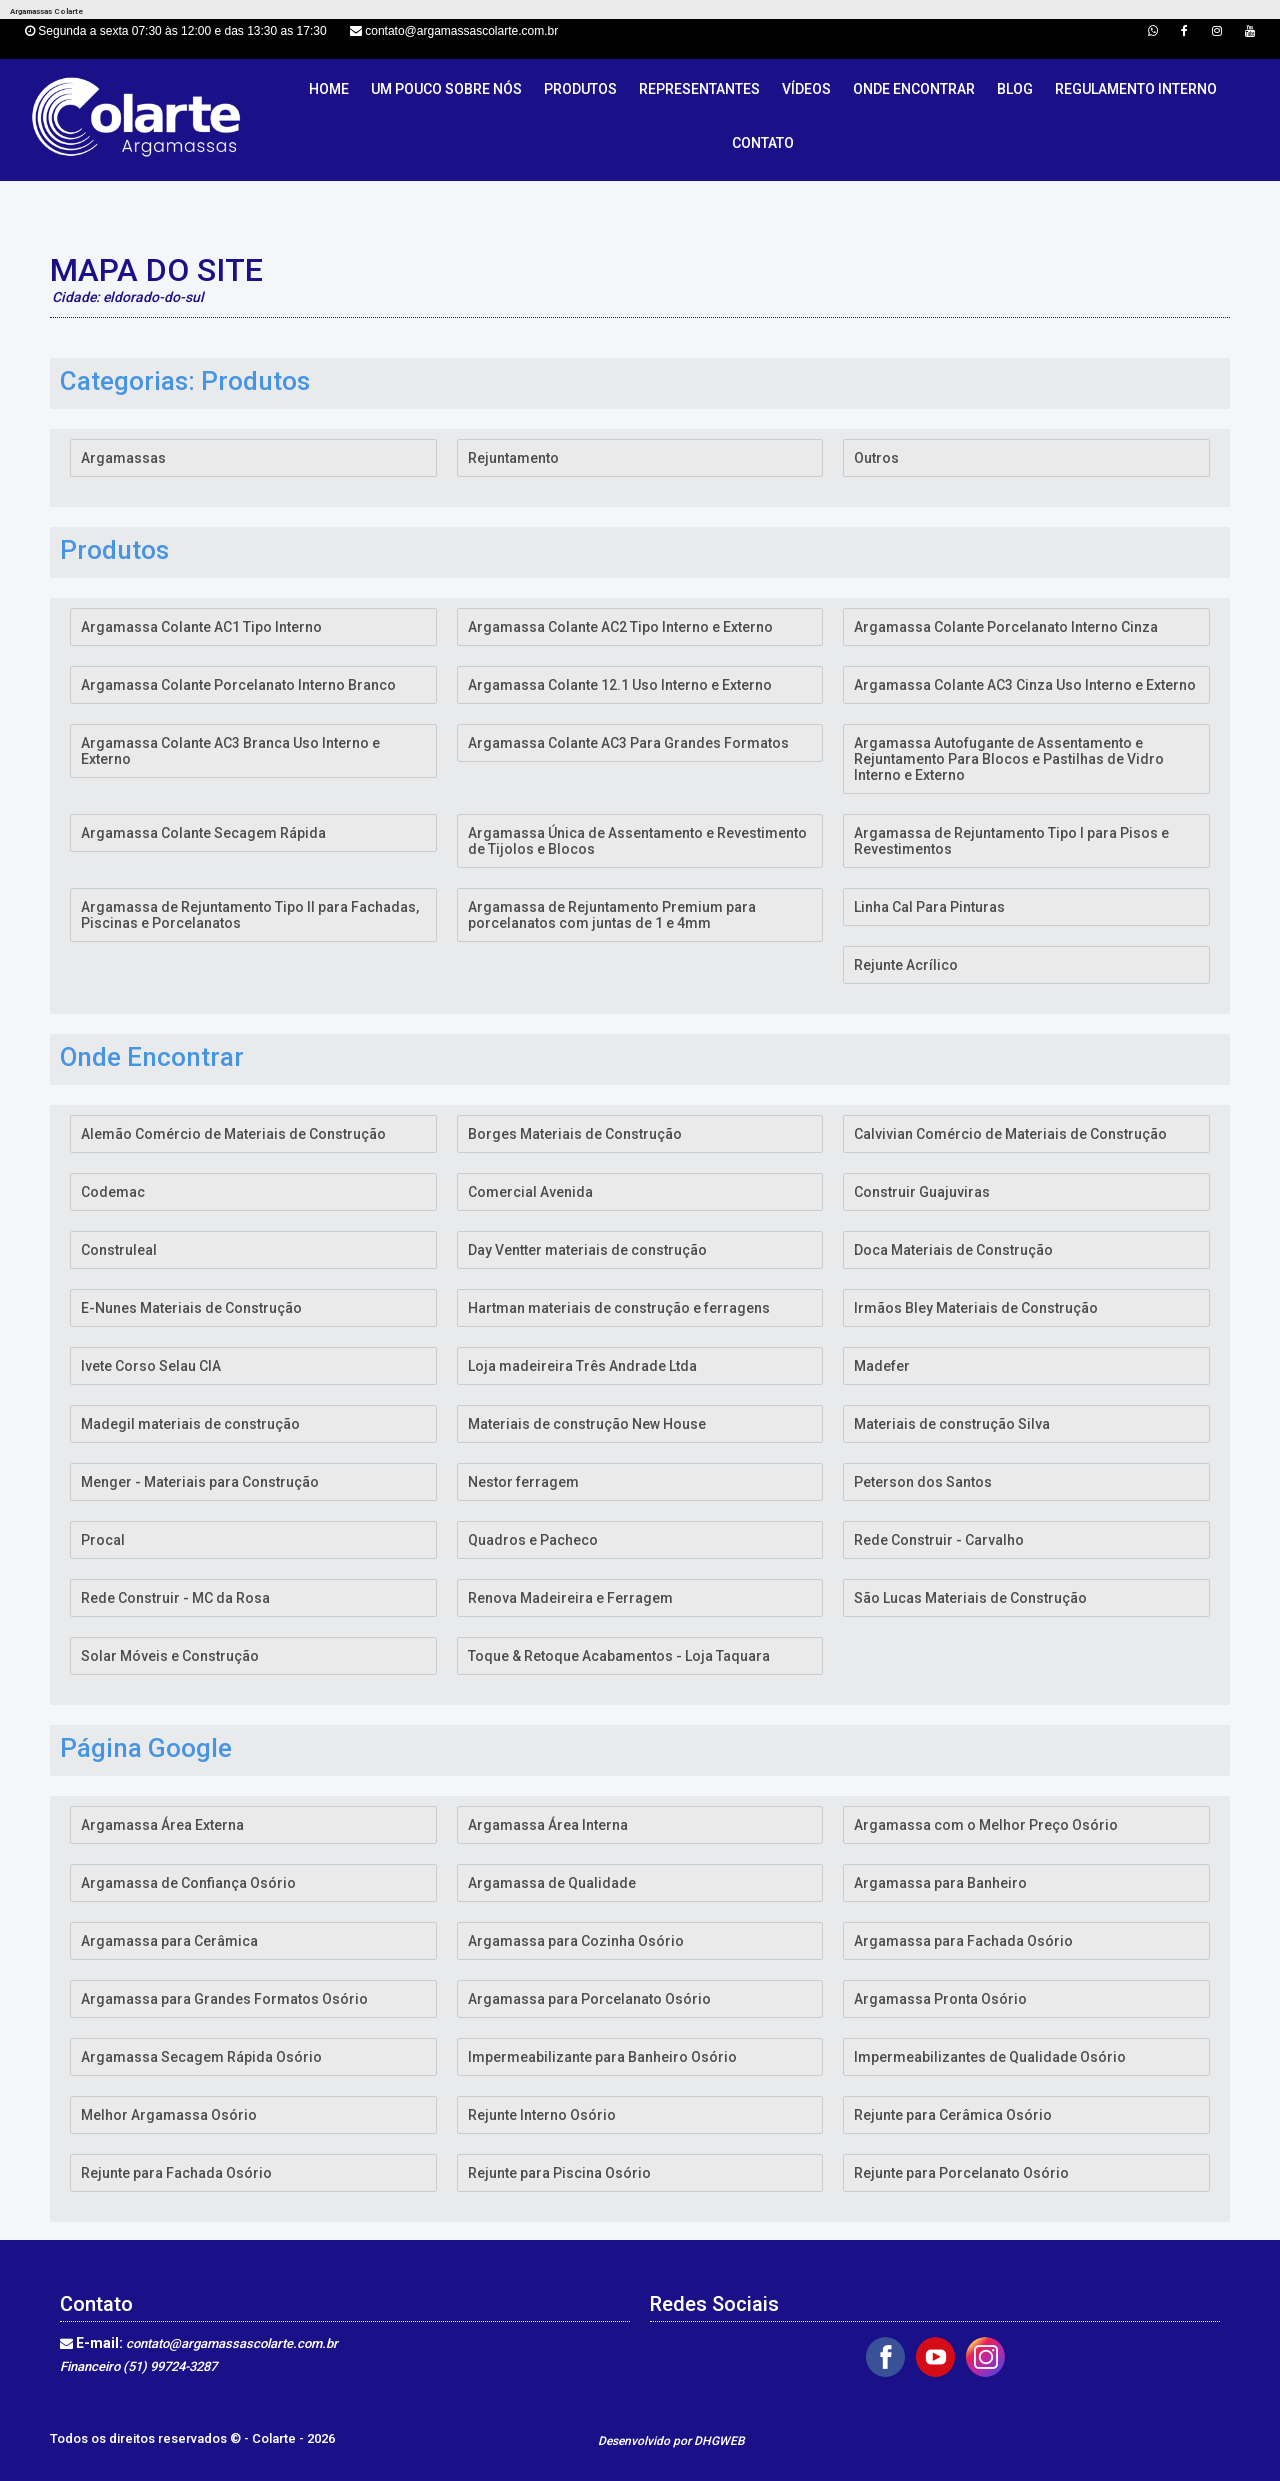 This screenshot has height=2481, width=1280. Describe the element at coordinates (961, 2173) in the screenshot. I see `Rejunte para Porcelanato Osório` at that location.